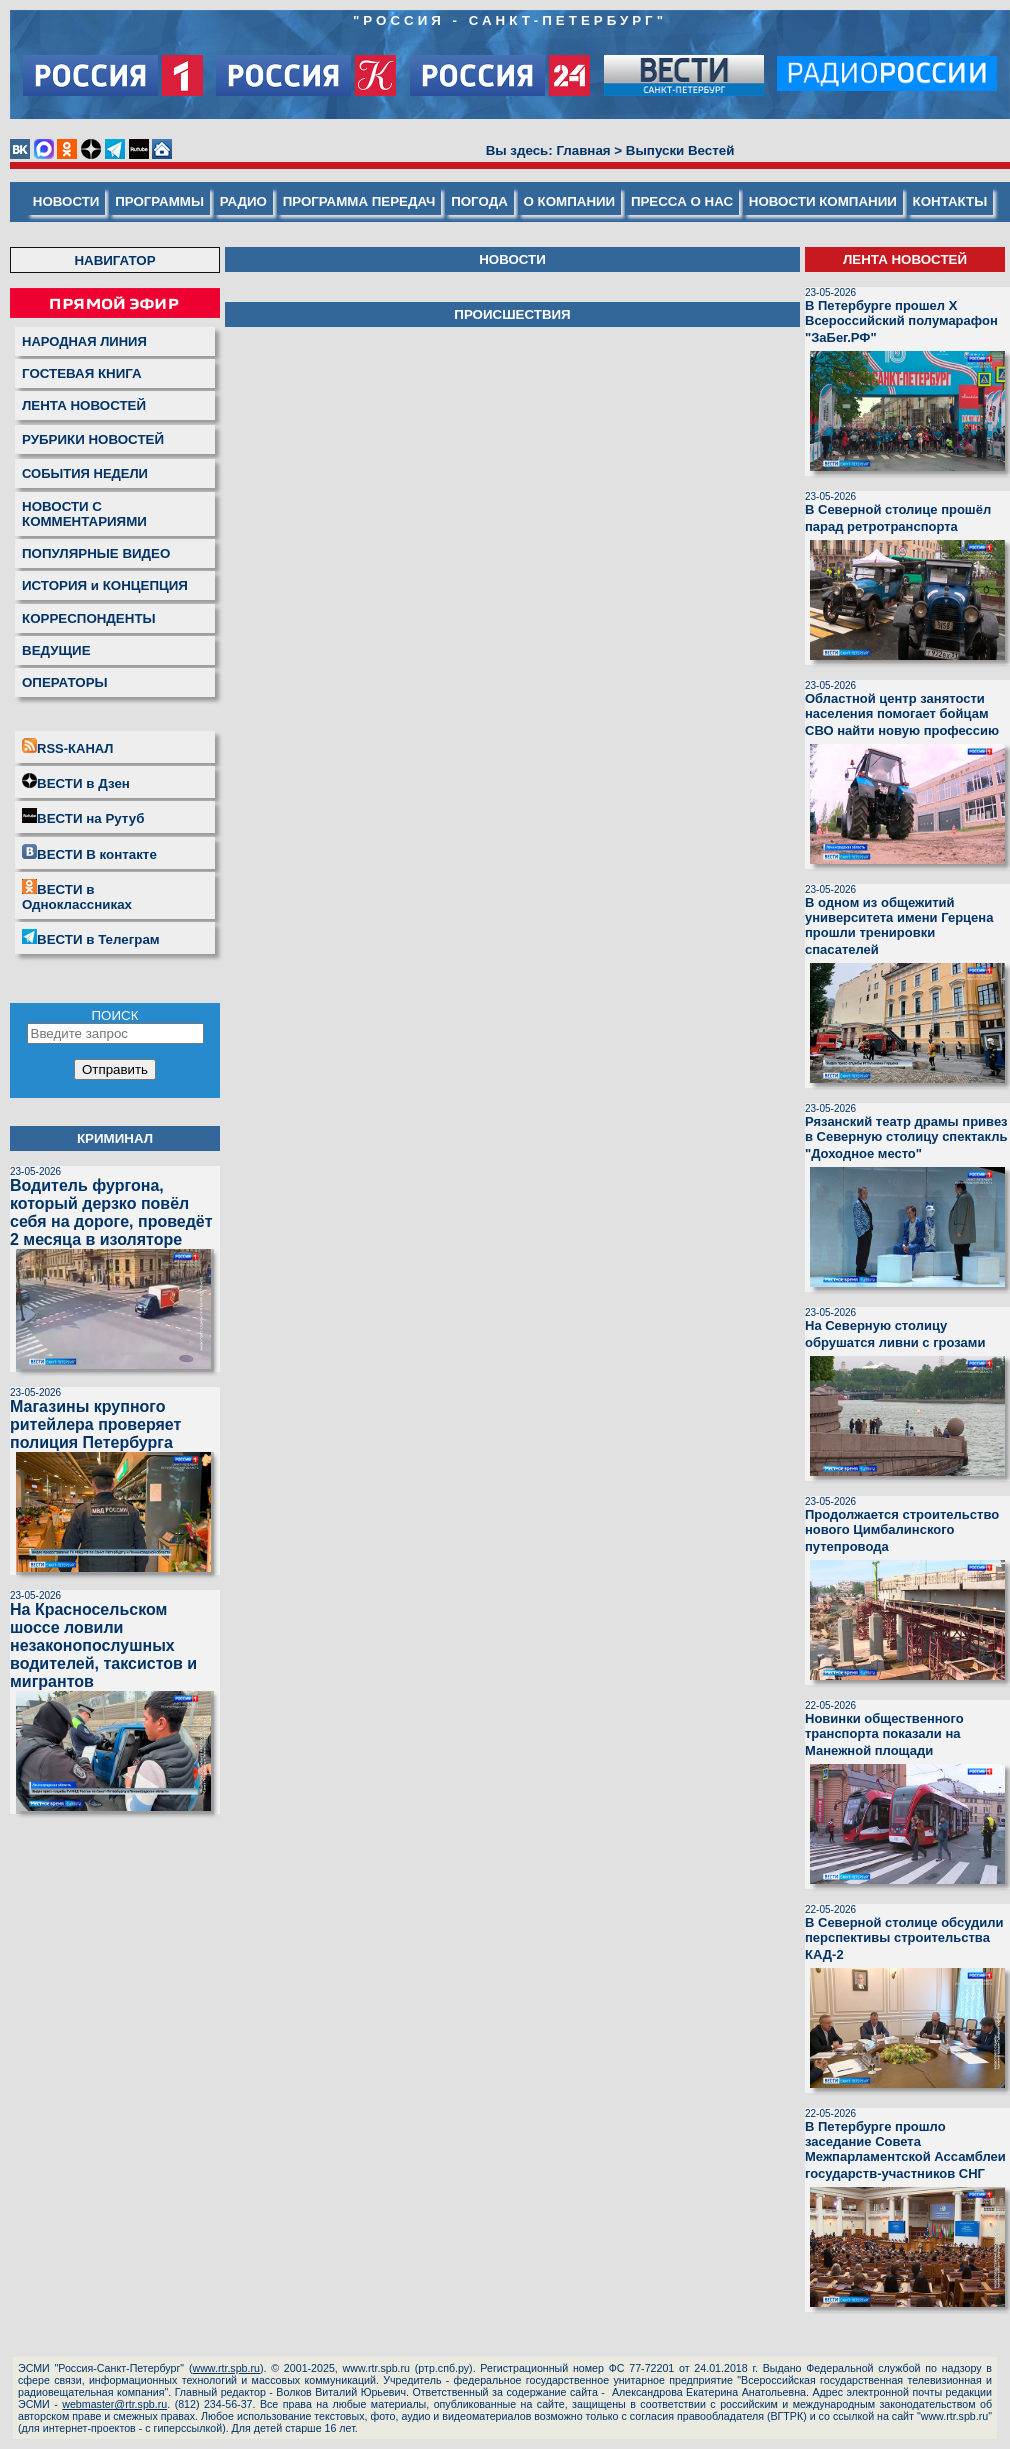 The width and height of the screenshot is (1010, 2449). What do you see at coordinates (66, 201) in the screenshot?
I see `НОВОСТИ` at bounding box center [66, 201].